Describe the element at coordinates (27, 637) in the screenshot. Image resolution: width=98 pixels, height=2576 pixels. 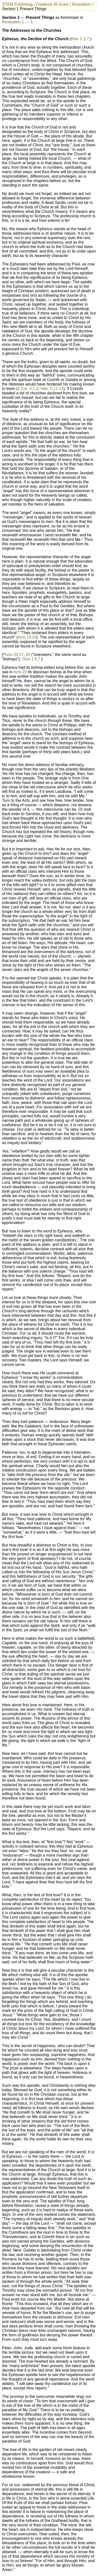
I see `Acts 14:23` at that location.